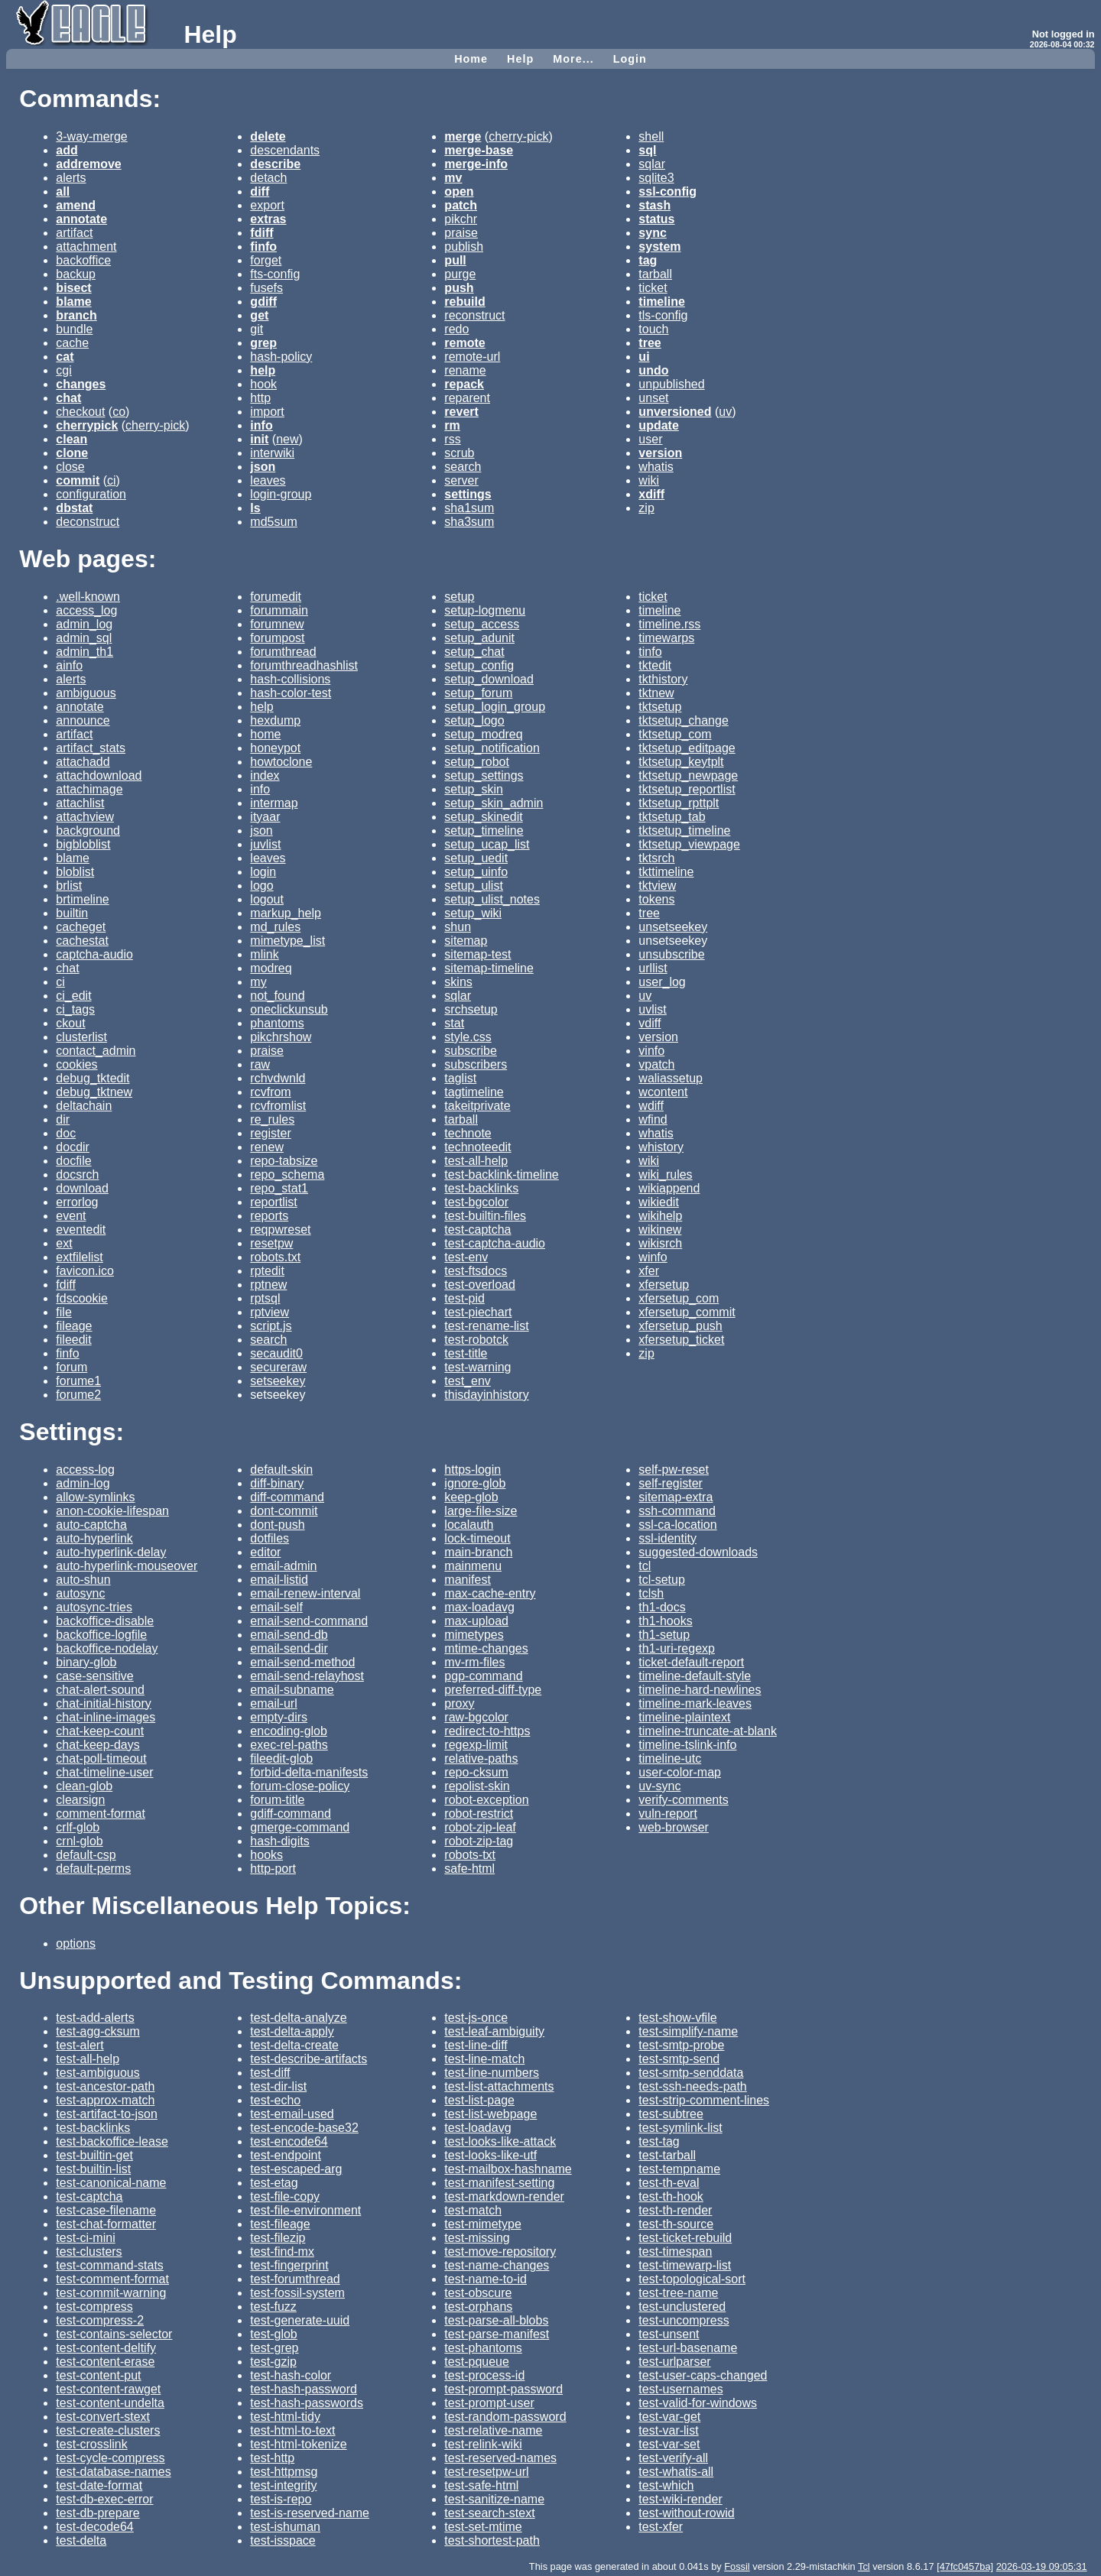 Image resolution: width=1101 pixels, height=2576 pixels. I want to click on test-encode-base32, so click(304, 2127).